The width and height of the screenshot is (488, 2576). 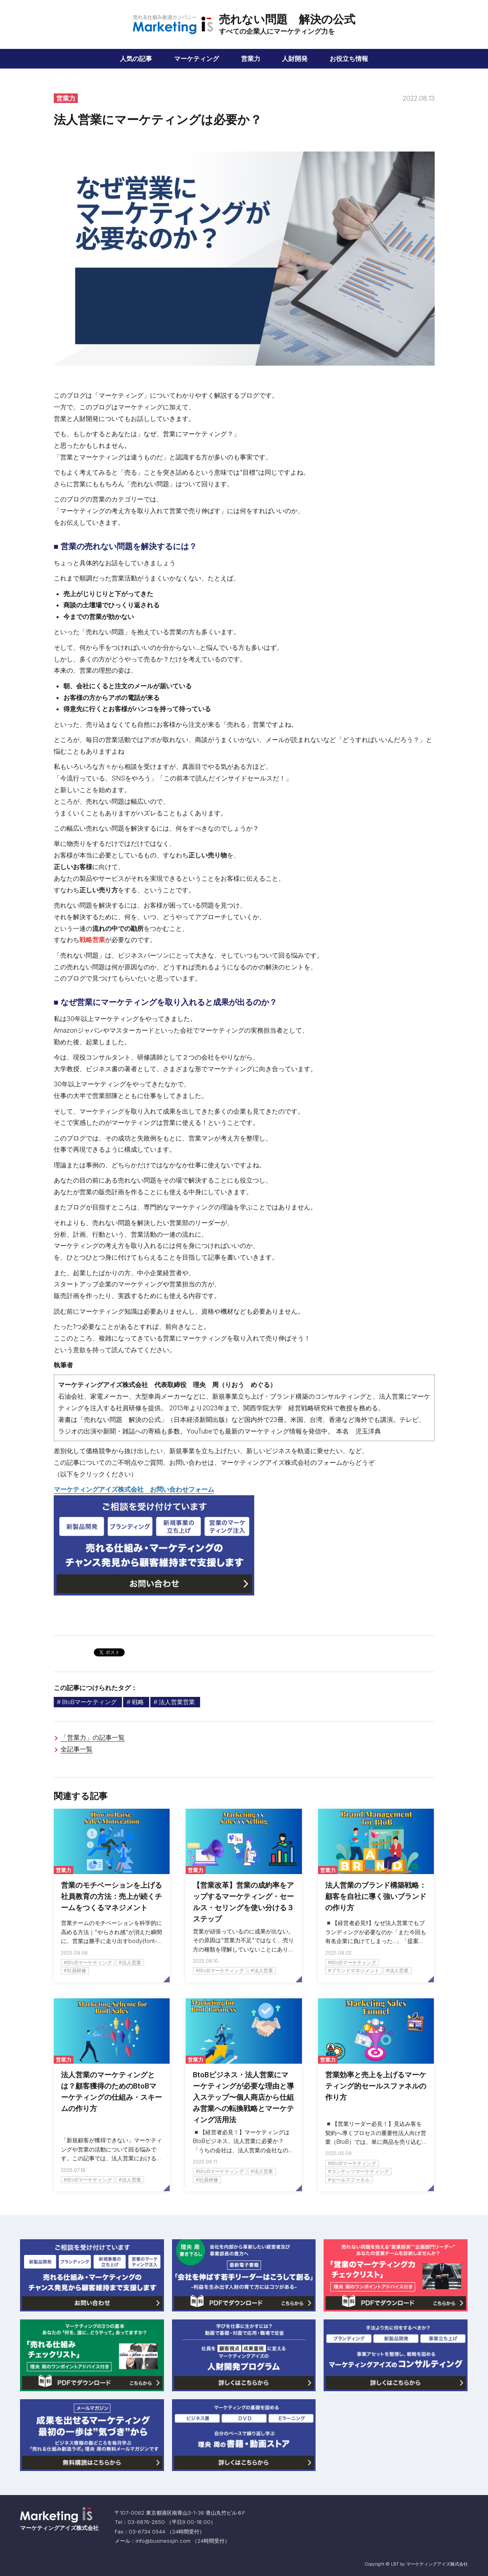 What do you see at coordinates (134, 1489) in the screenshot?
I see `マーケティングアイズ株式会社 お問い合わせフォーム` at bounding box center [134, 1489].